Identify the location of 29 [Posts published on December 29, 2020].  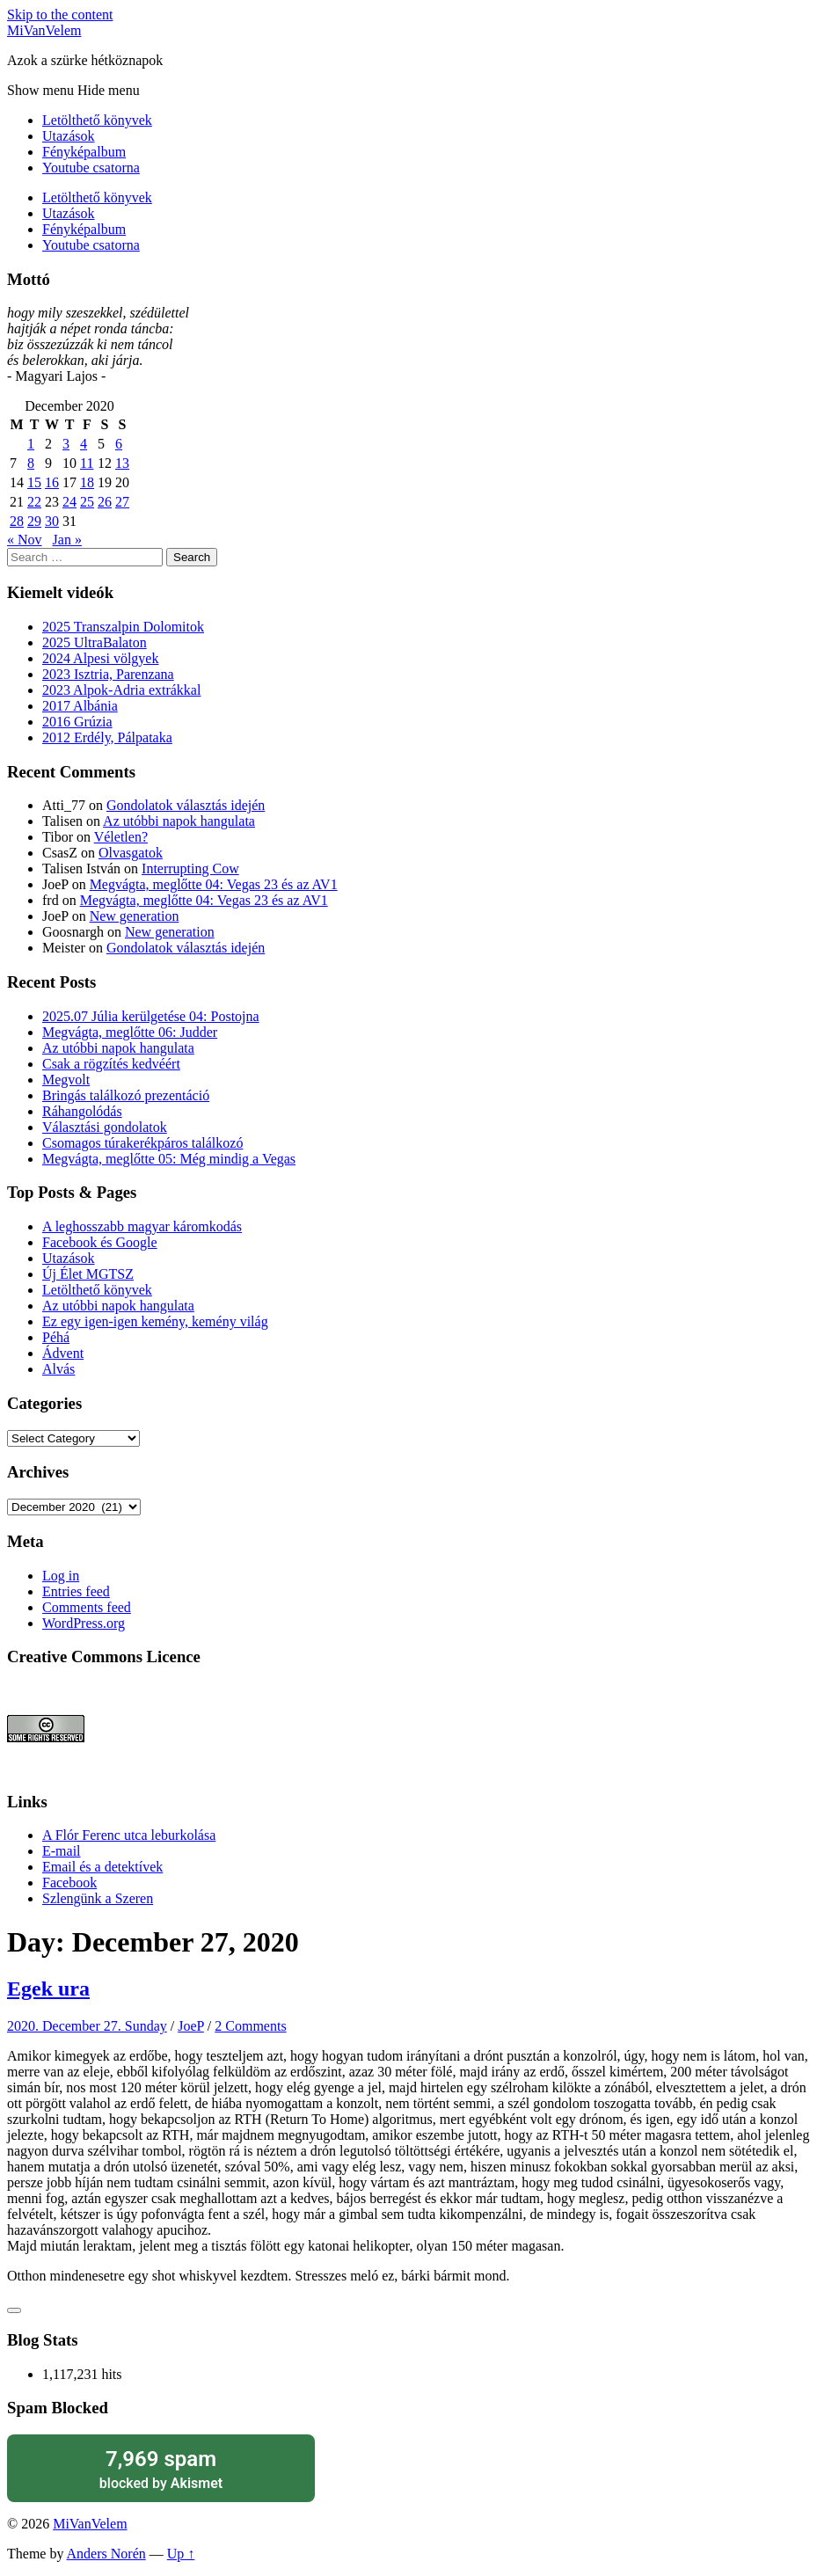
(34, 521).